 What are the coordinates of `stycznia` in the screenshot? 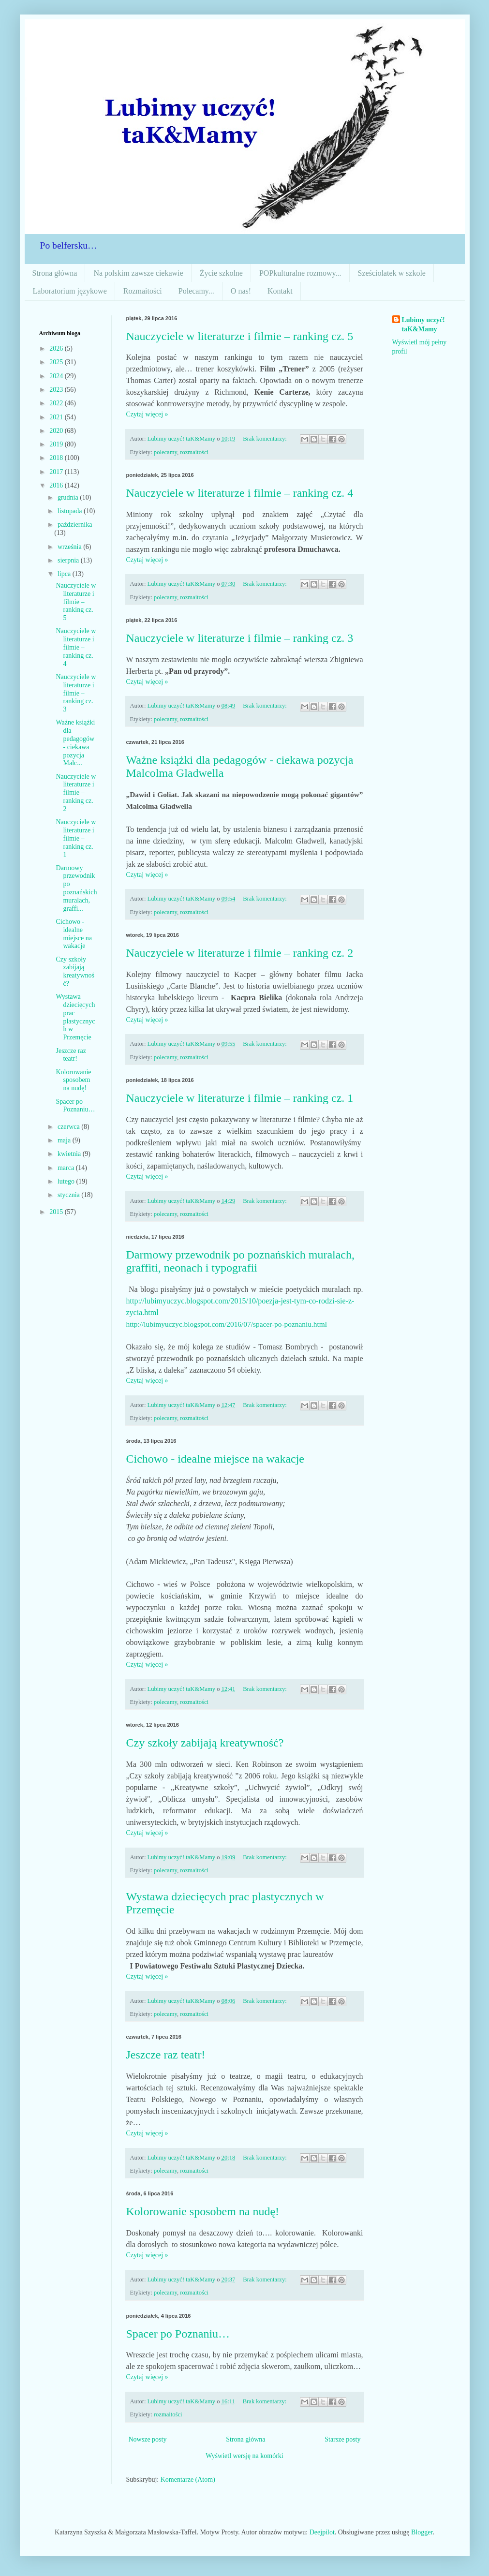 It's located at (69, 1195).